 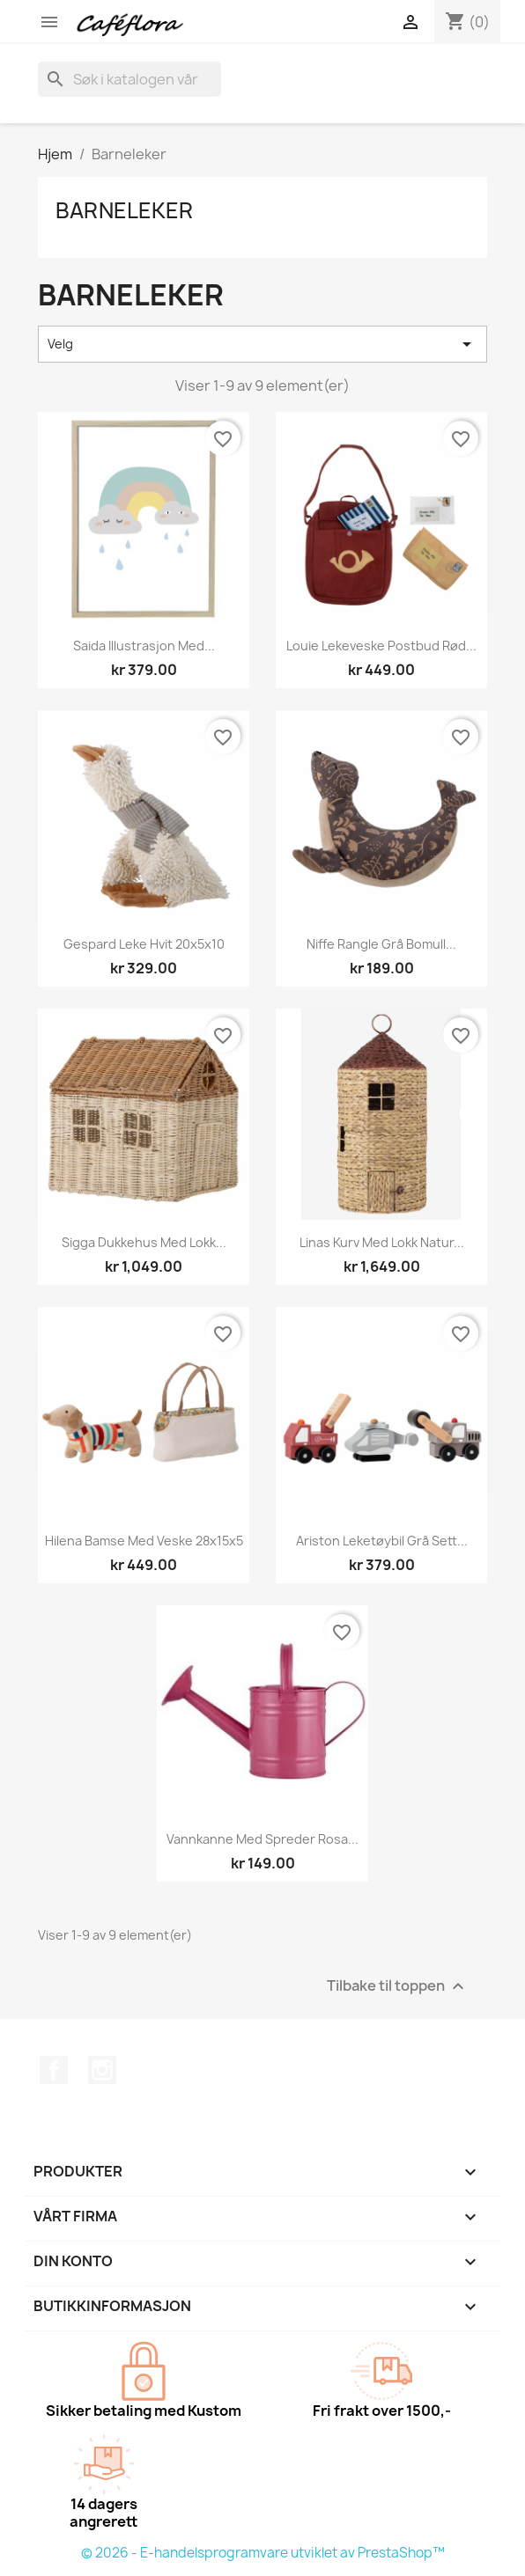 I want to click on Linas kurv med lokk natur..., so click(x=381, y=1242).